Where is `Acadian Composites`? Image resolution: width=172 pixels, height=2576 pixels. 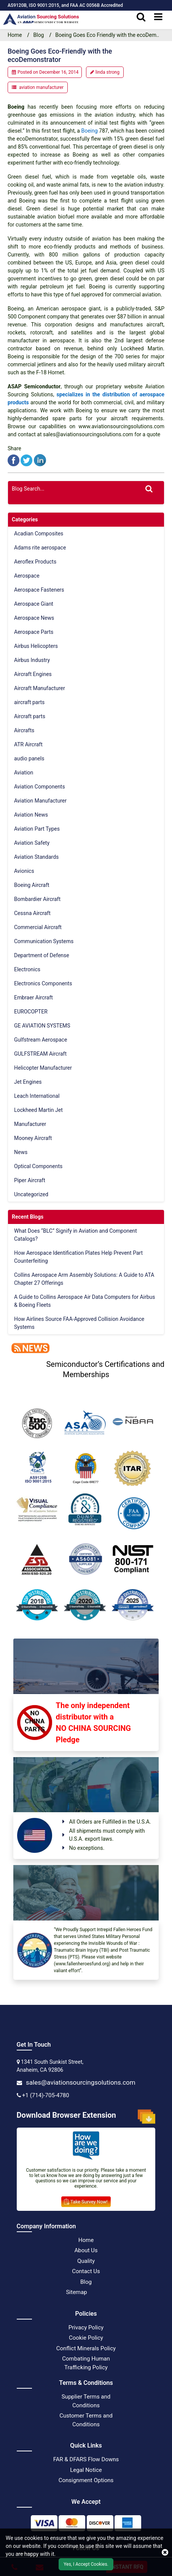 Acadian Composites is located at coordinates (38, 533).